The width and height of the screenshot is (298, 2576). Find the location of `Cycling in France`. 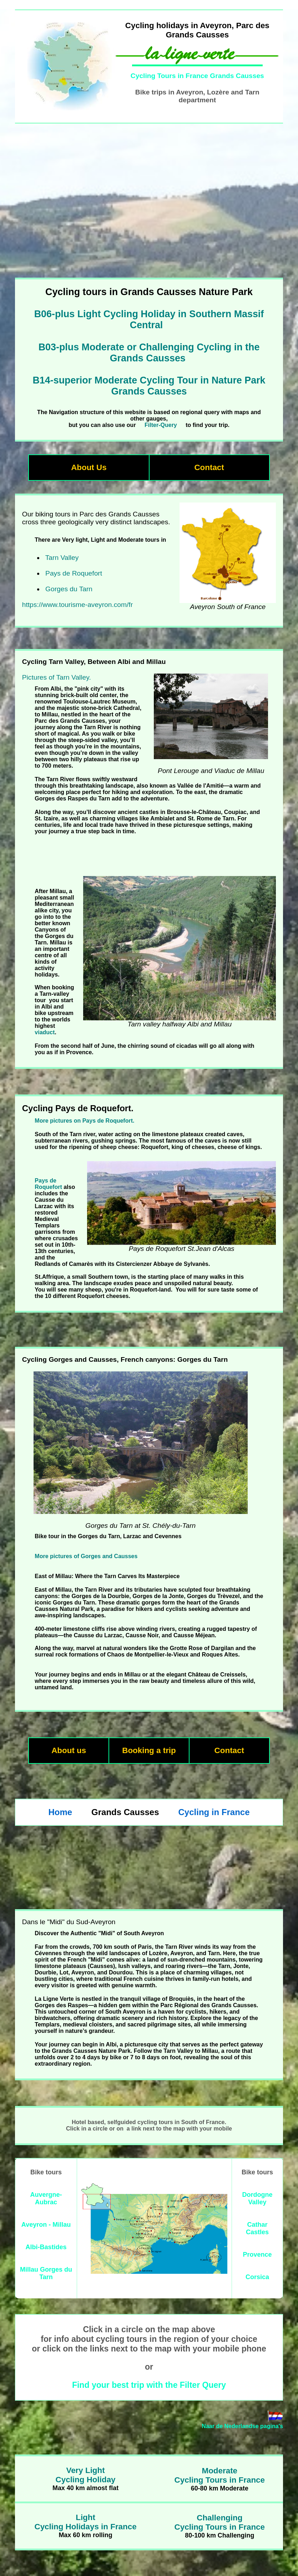

Cycling in France is located at coordinates (214, 1812).